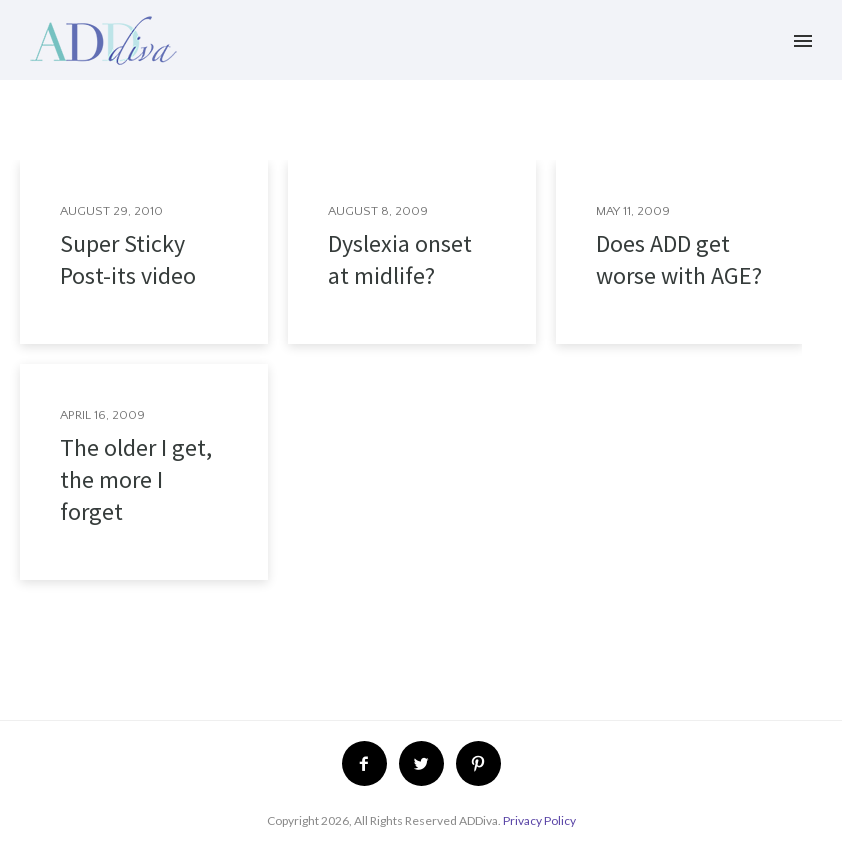  What do you see at coordinates (128, 259) in the screenshot?
I see `Super Sticky Post-its video` at bounding box center [128, 259].